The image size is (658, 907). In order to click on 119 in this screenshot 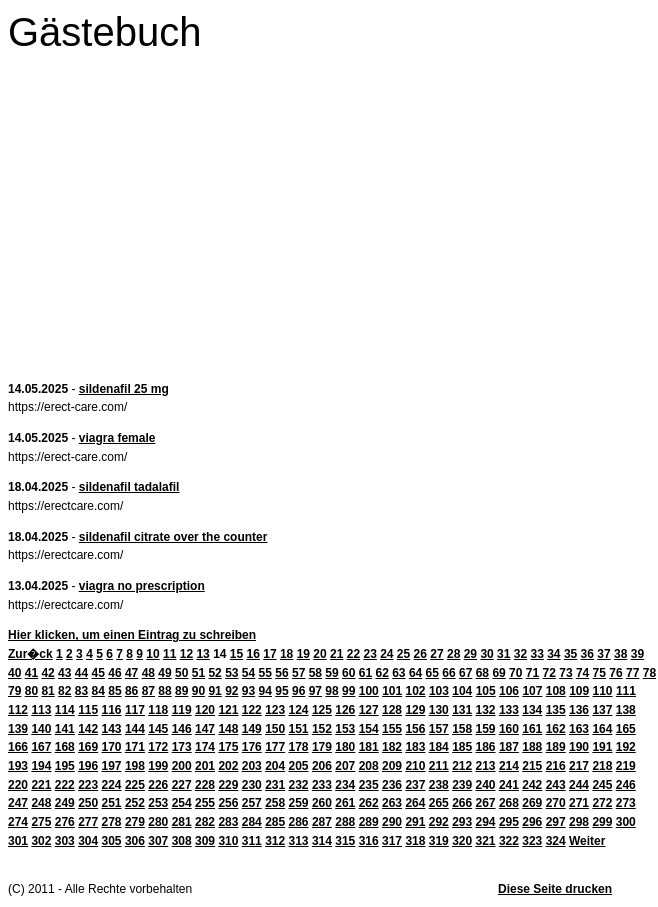, I will do `click(182, 710)`.